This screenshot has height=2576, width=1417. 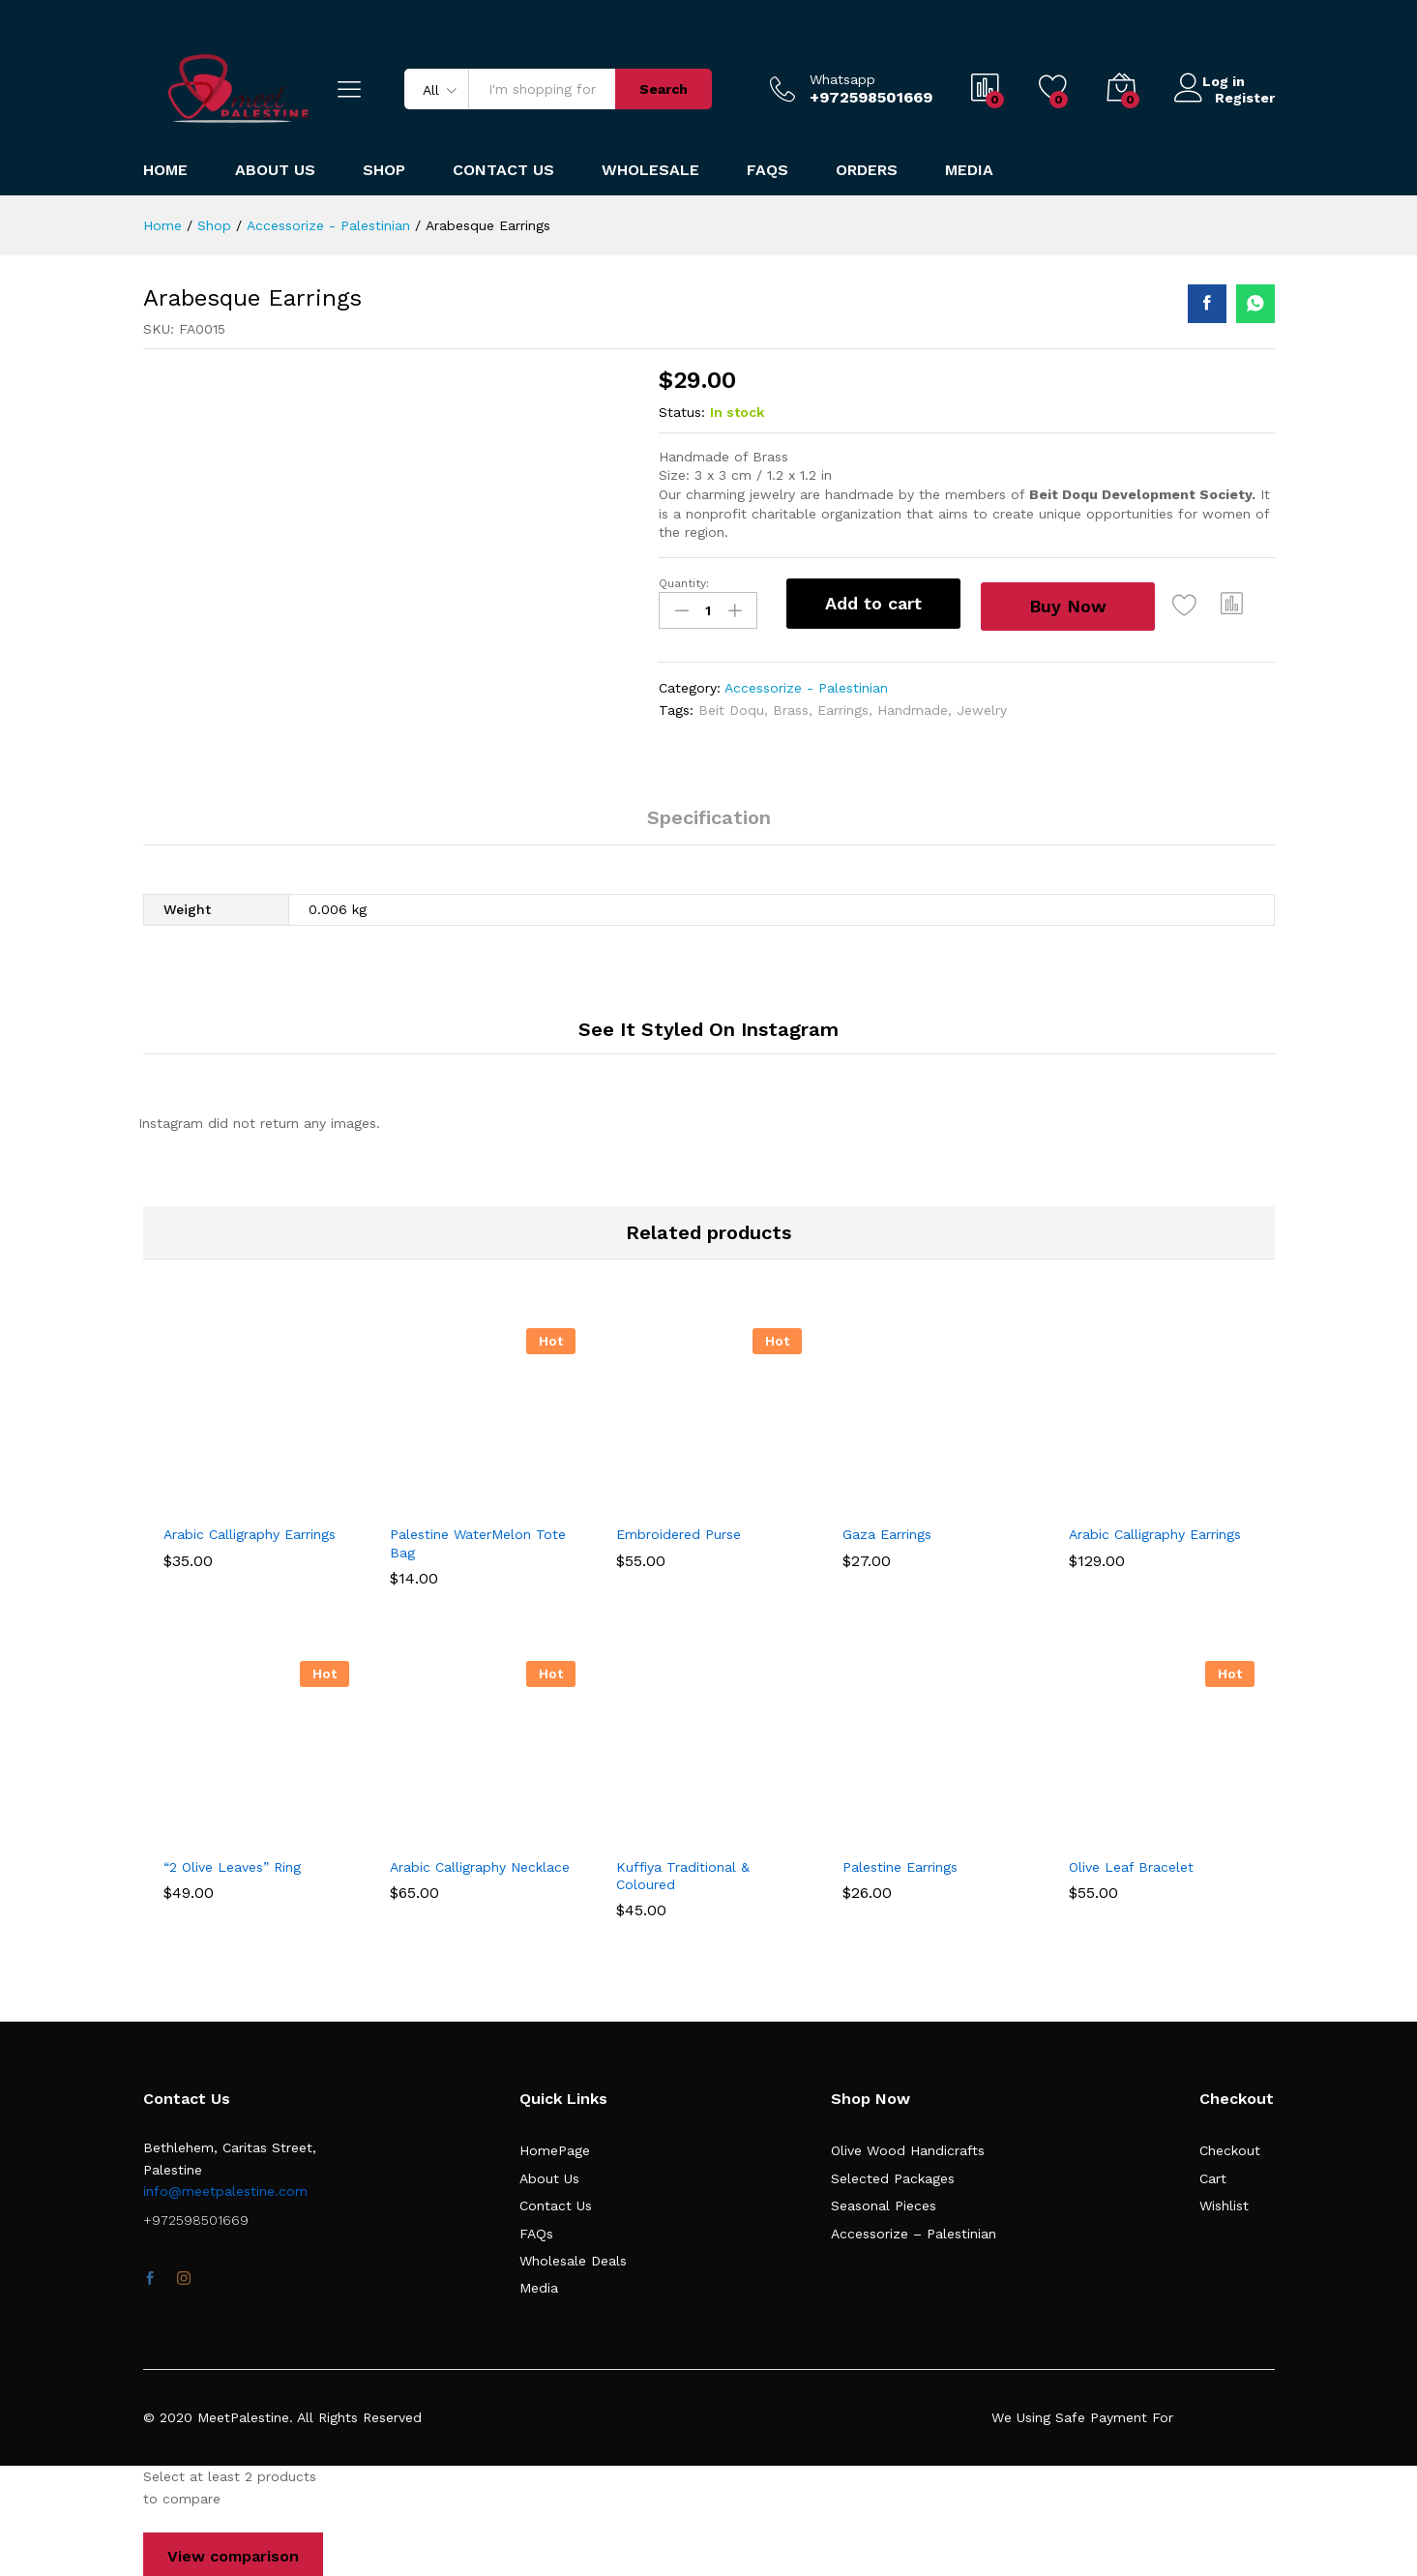 What do you see at coordinates (1212, 2173) in the screenshot?
I see `Cart` at bounding box center [1212, 2173].